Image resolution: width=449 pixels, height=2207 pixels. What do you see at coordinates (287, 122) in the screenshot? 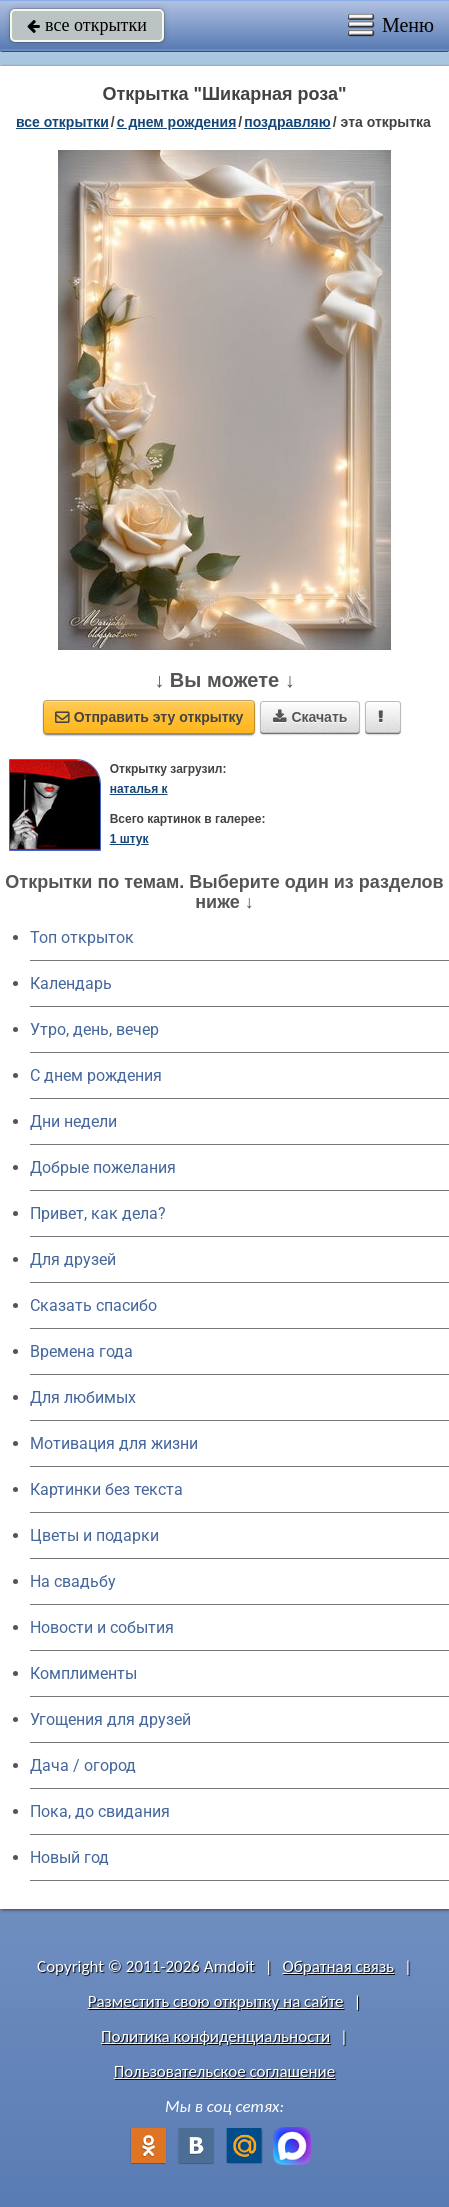
I see `поздравляю` at bounding box center [287, 122].